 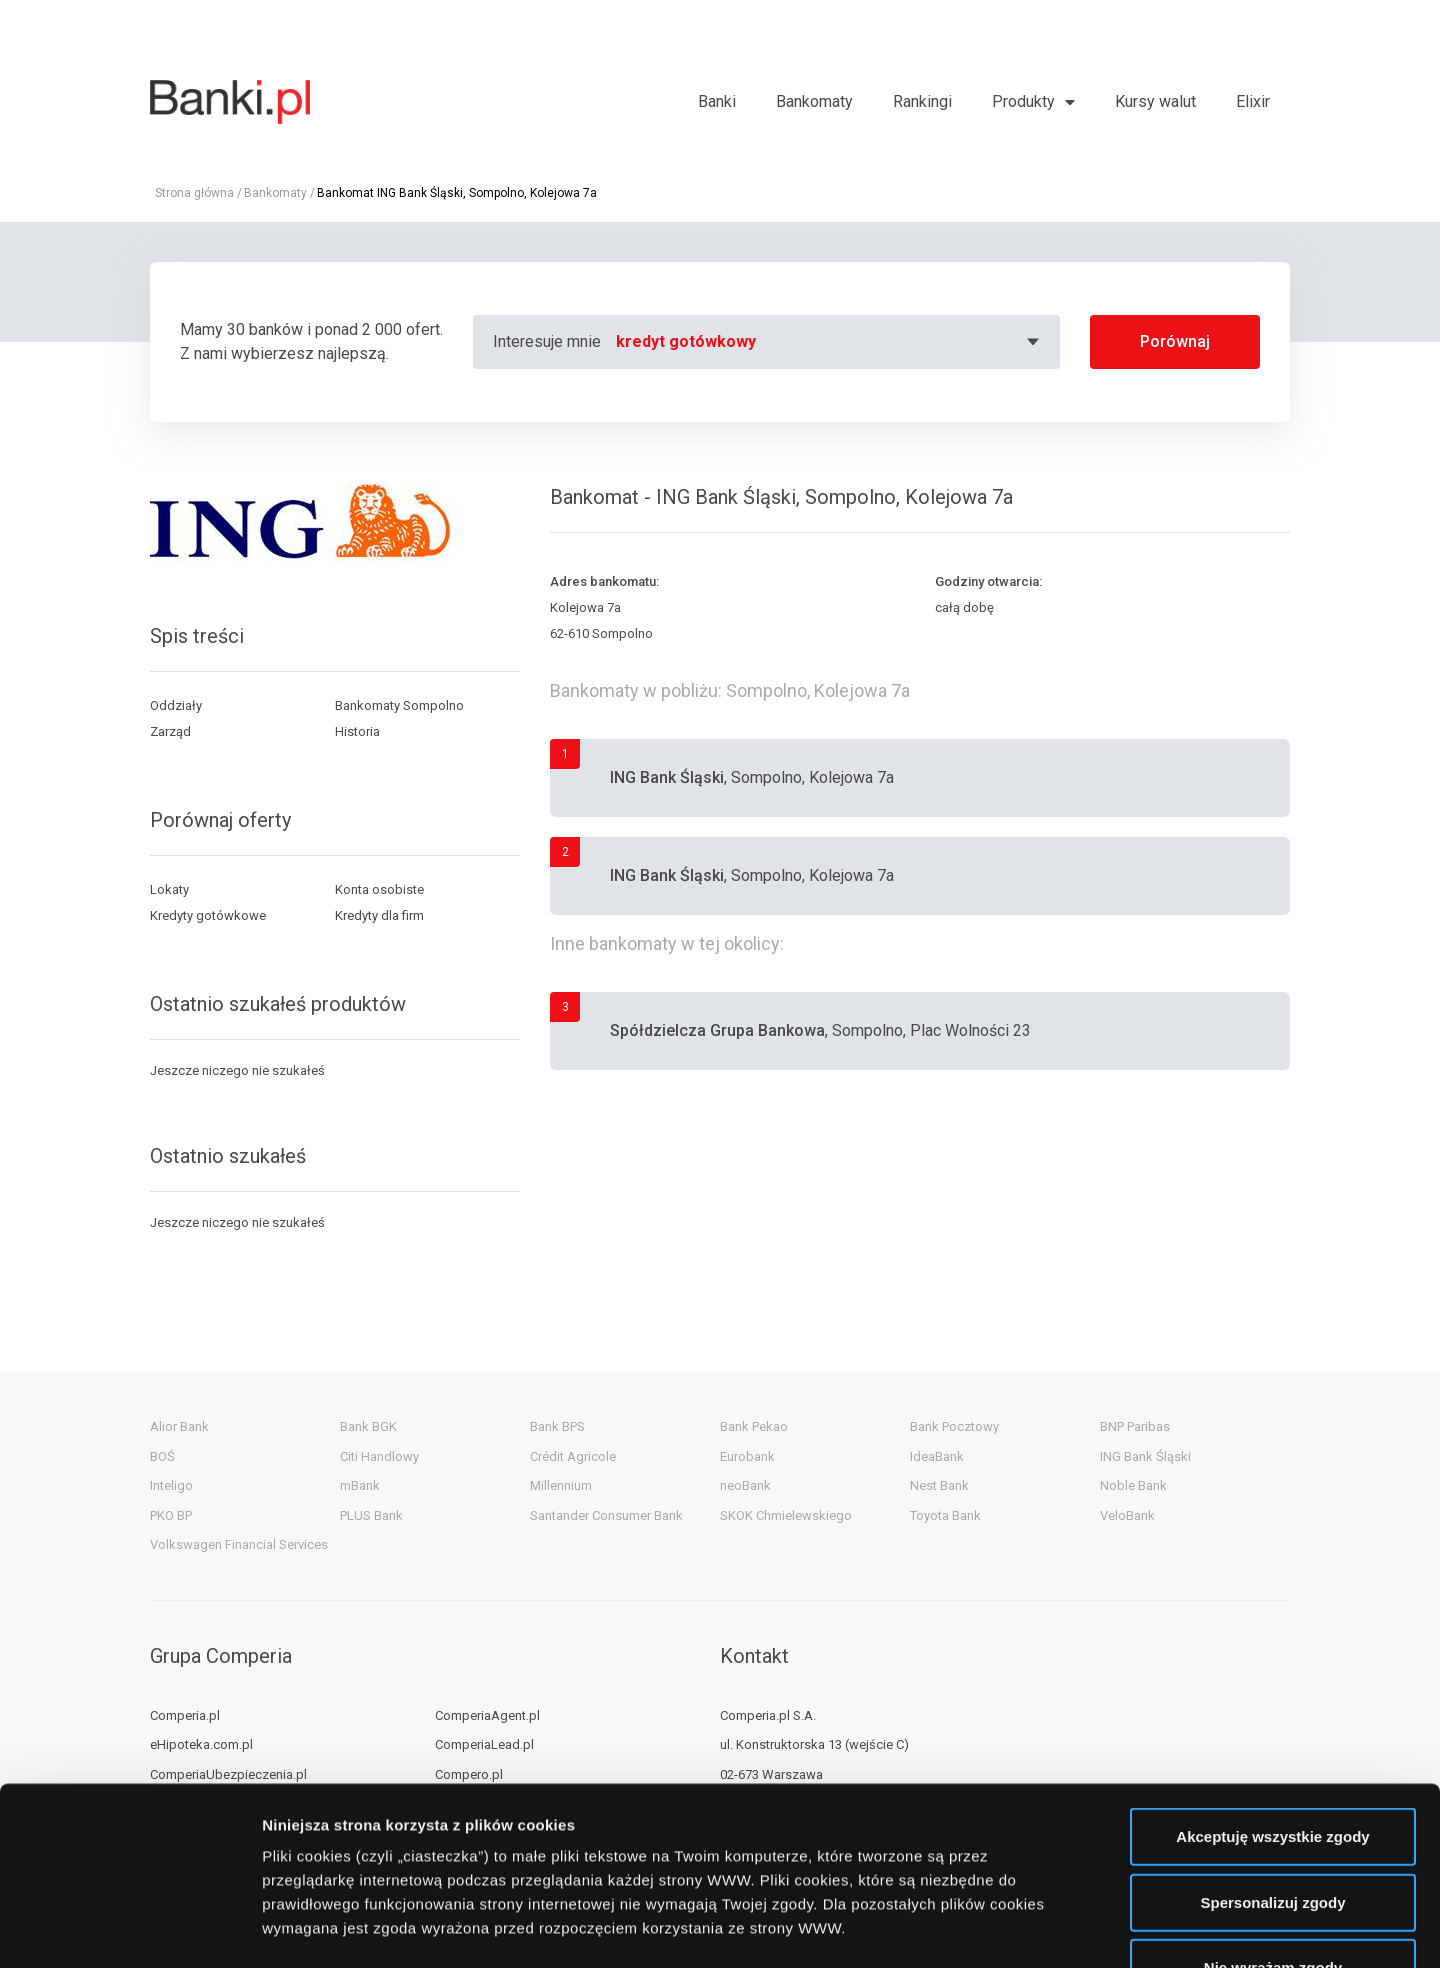 What do you see at coordinates (747, 1456) in the screenshot?
I see `Eurobank` at bounding box center [747, 1456].